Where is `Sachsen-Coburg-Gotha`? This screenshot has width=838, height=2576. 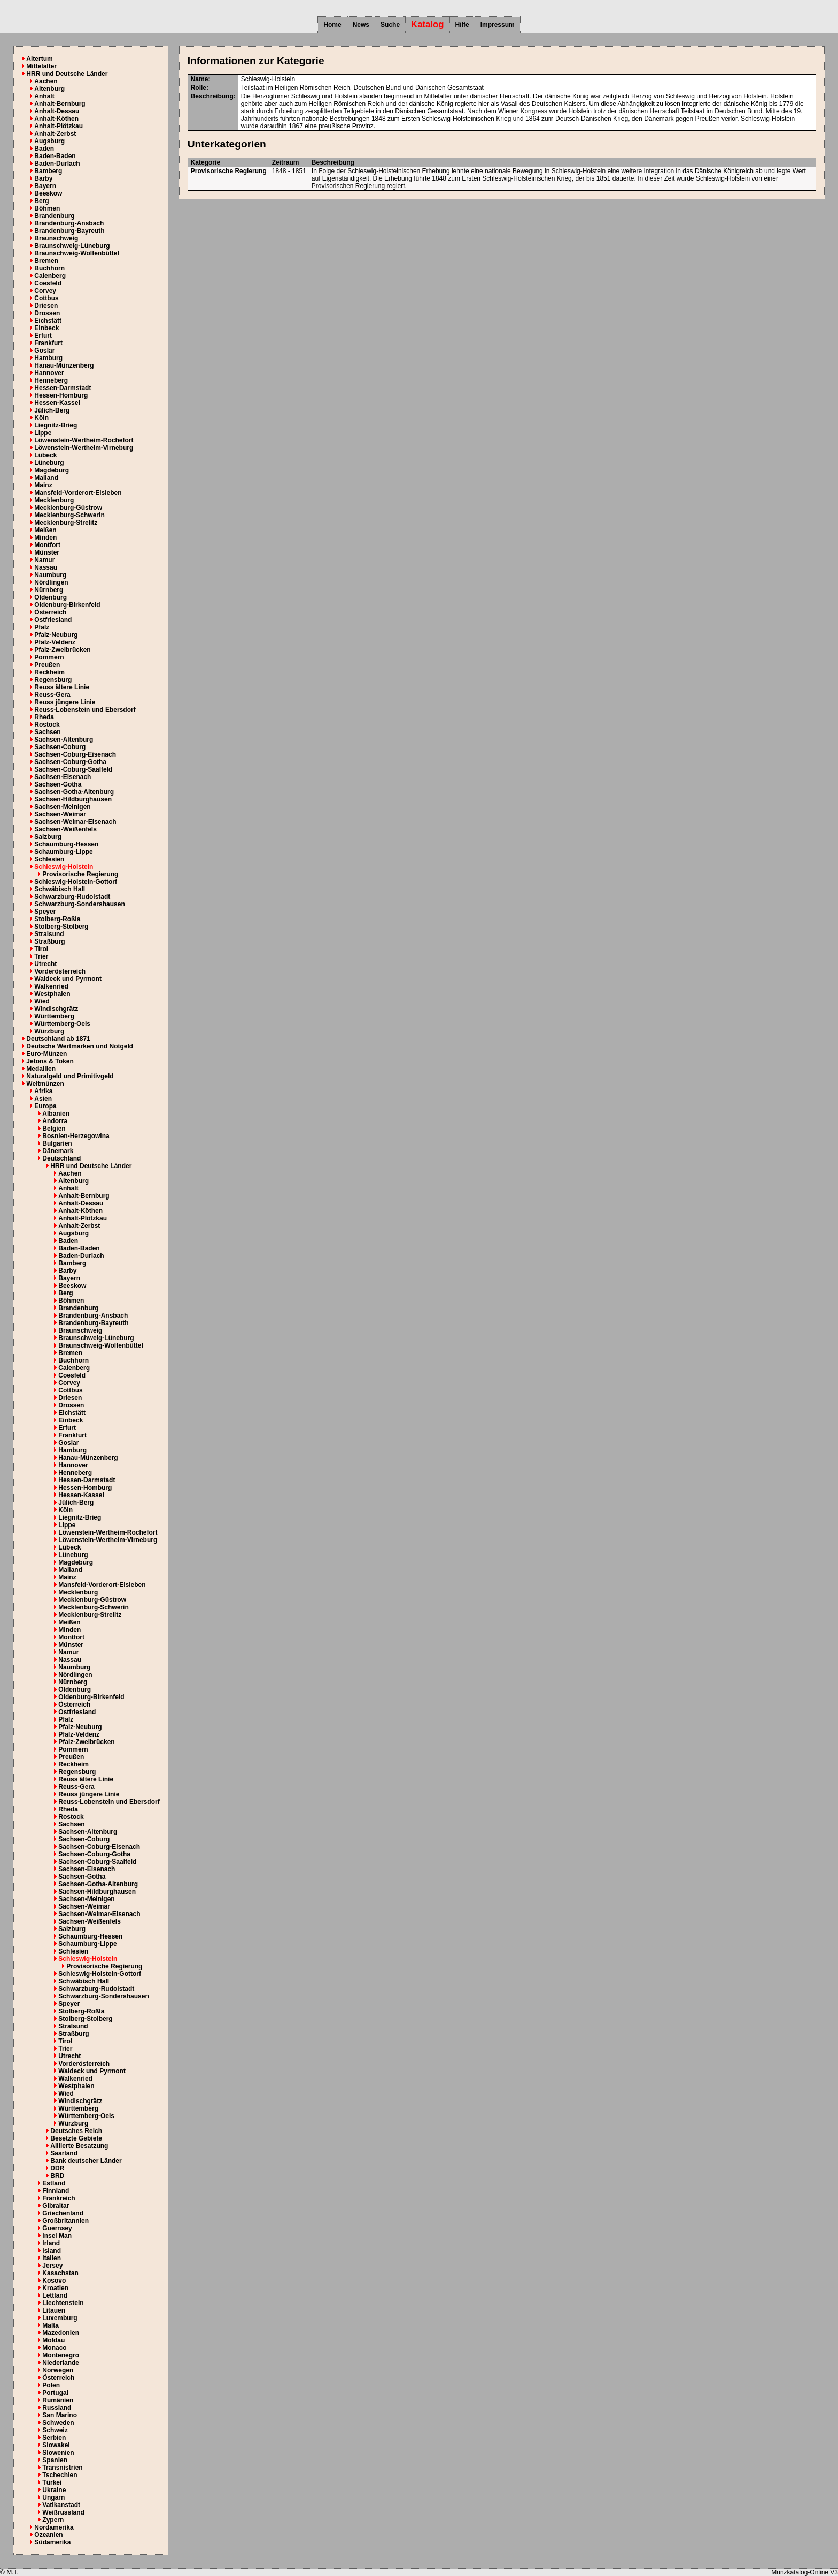
Sachsen-Coburg-Gotha is located at coordinates (70, 762).